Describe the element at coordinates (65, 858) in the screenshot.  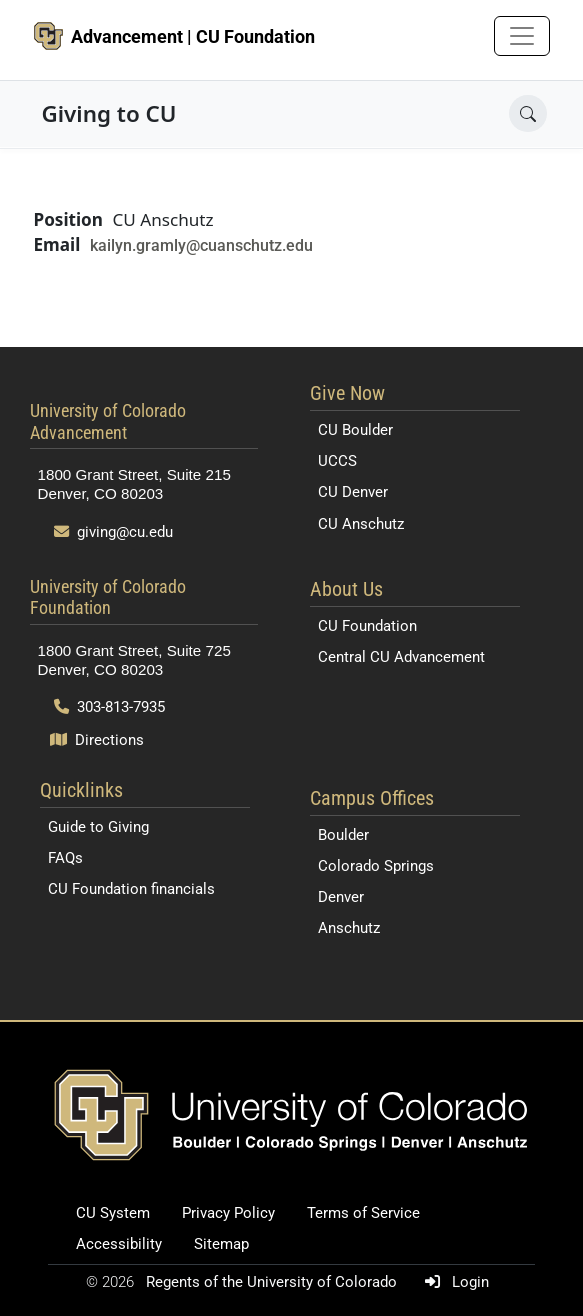
I see `FAQs` at that location.